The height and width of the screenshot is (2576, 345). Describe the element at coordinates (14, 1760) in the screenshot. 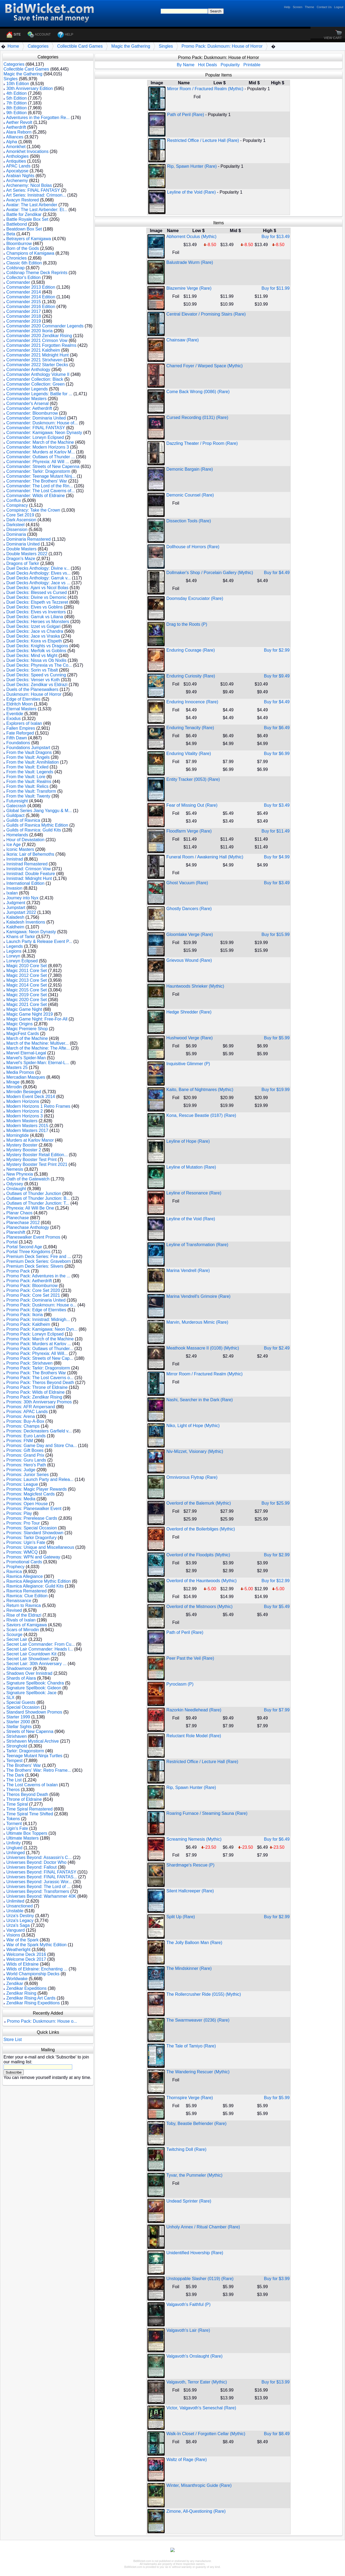

I see `Tempest` at that location.